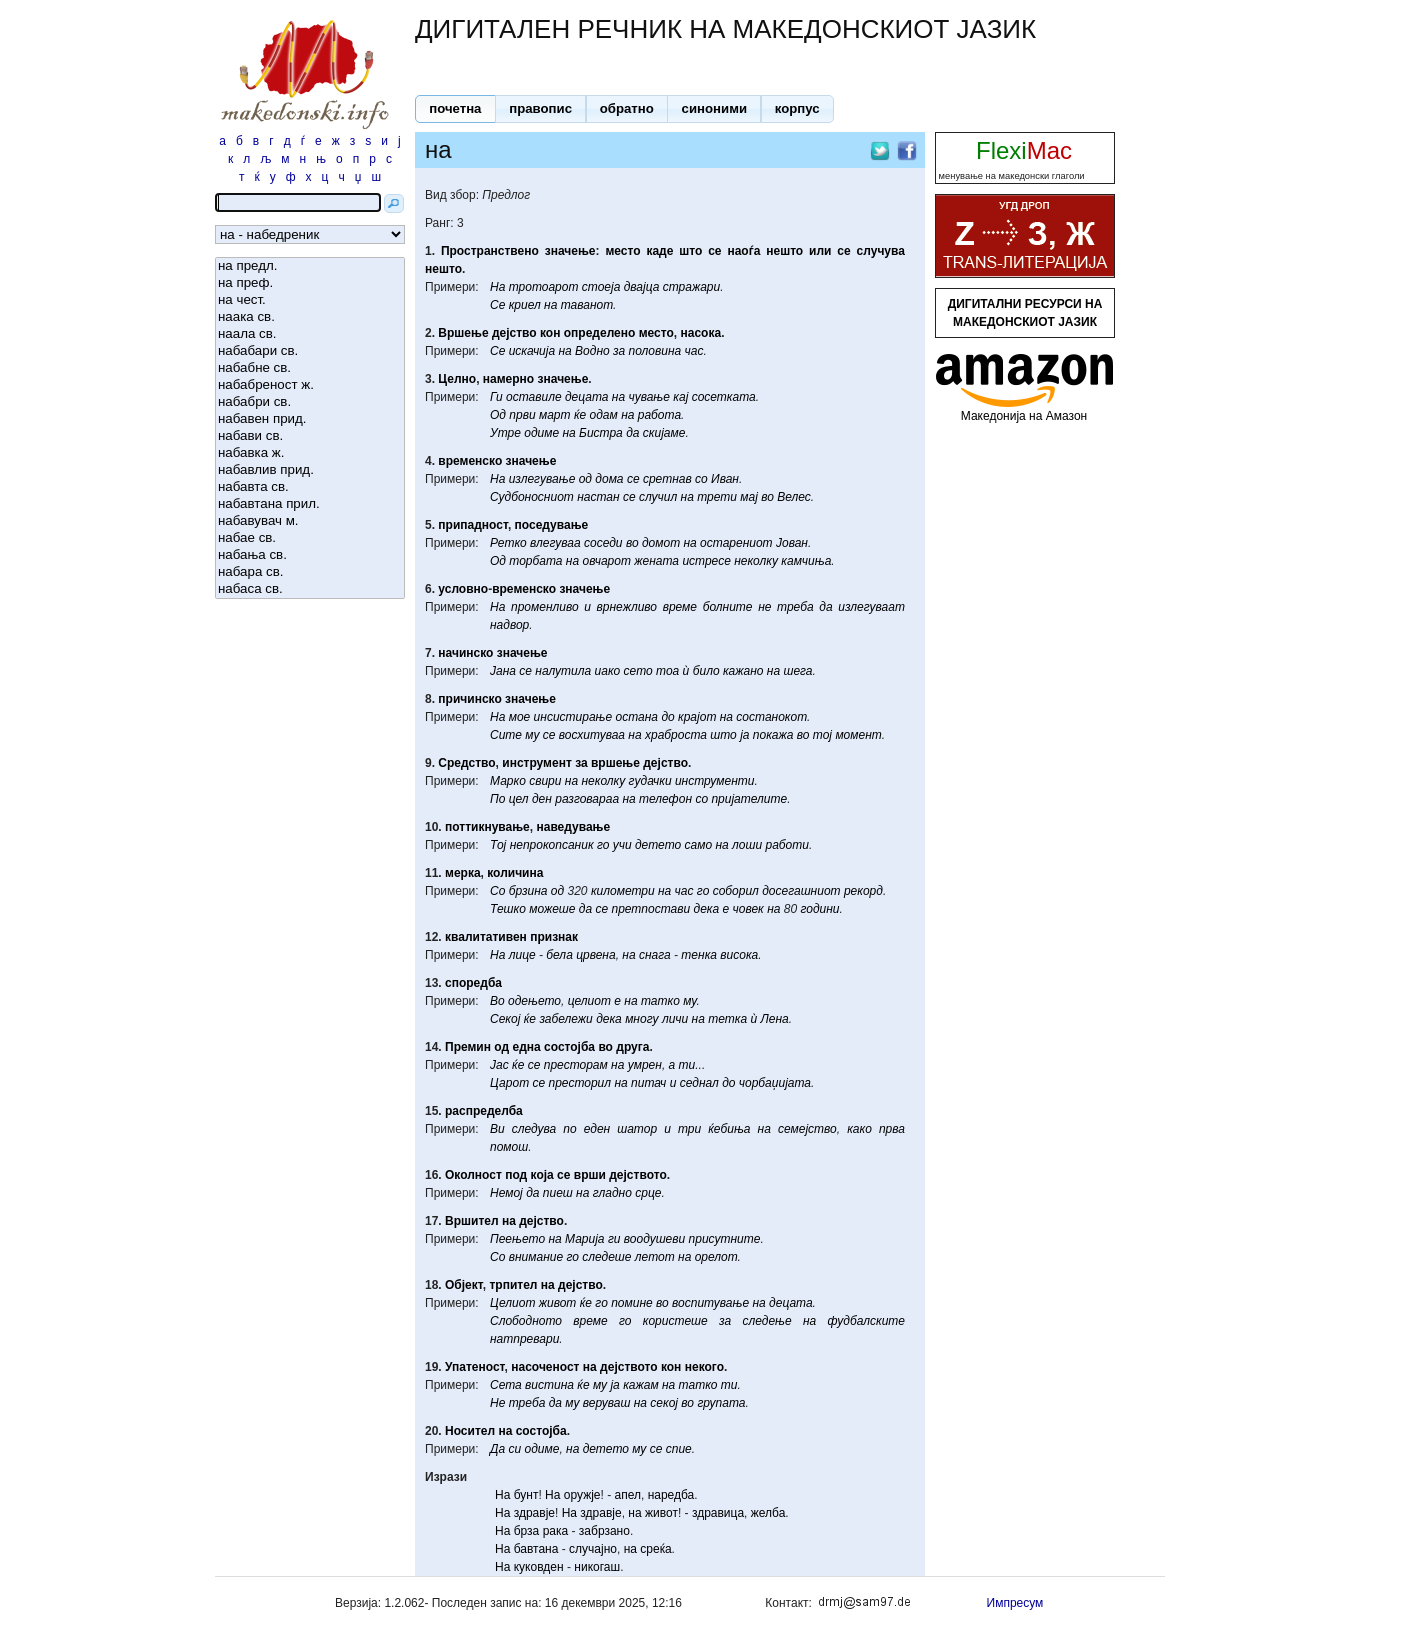  What do you see at coordinates (724, 397) in the screenshot?
I see `сосетката` at bounding box center [724, 397].